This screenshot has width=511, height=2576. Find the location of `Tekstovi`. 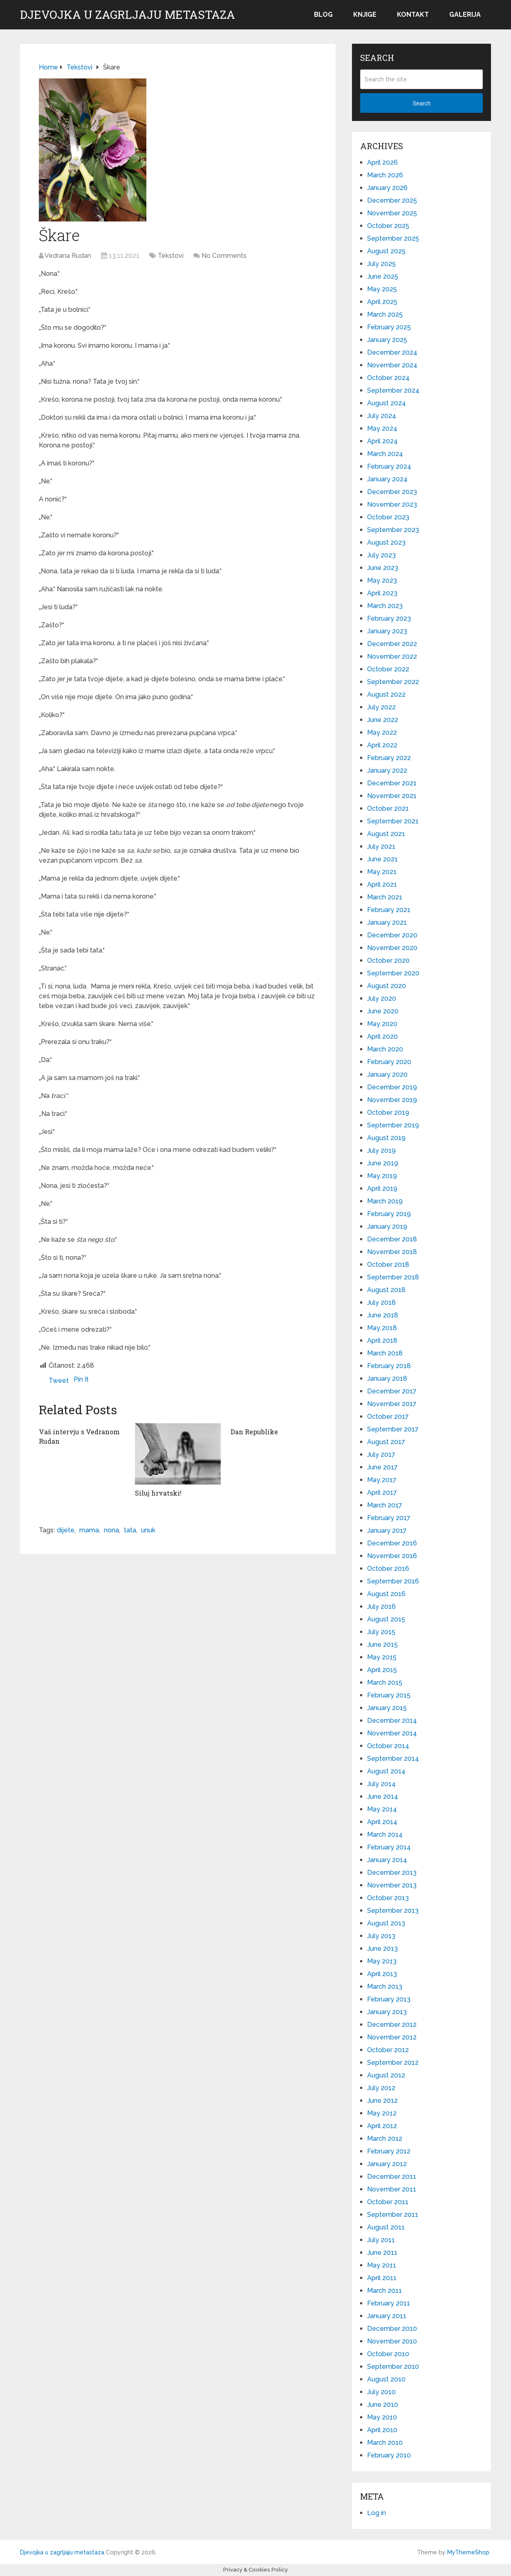

Tekstovi is located at coordinates (171, 255).